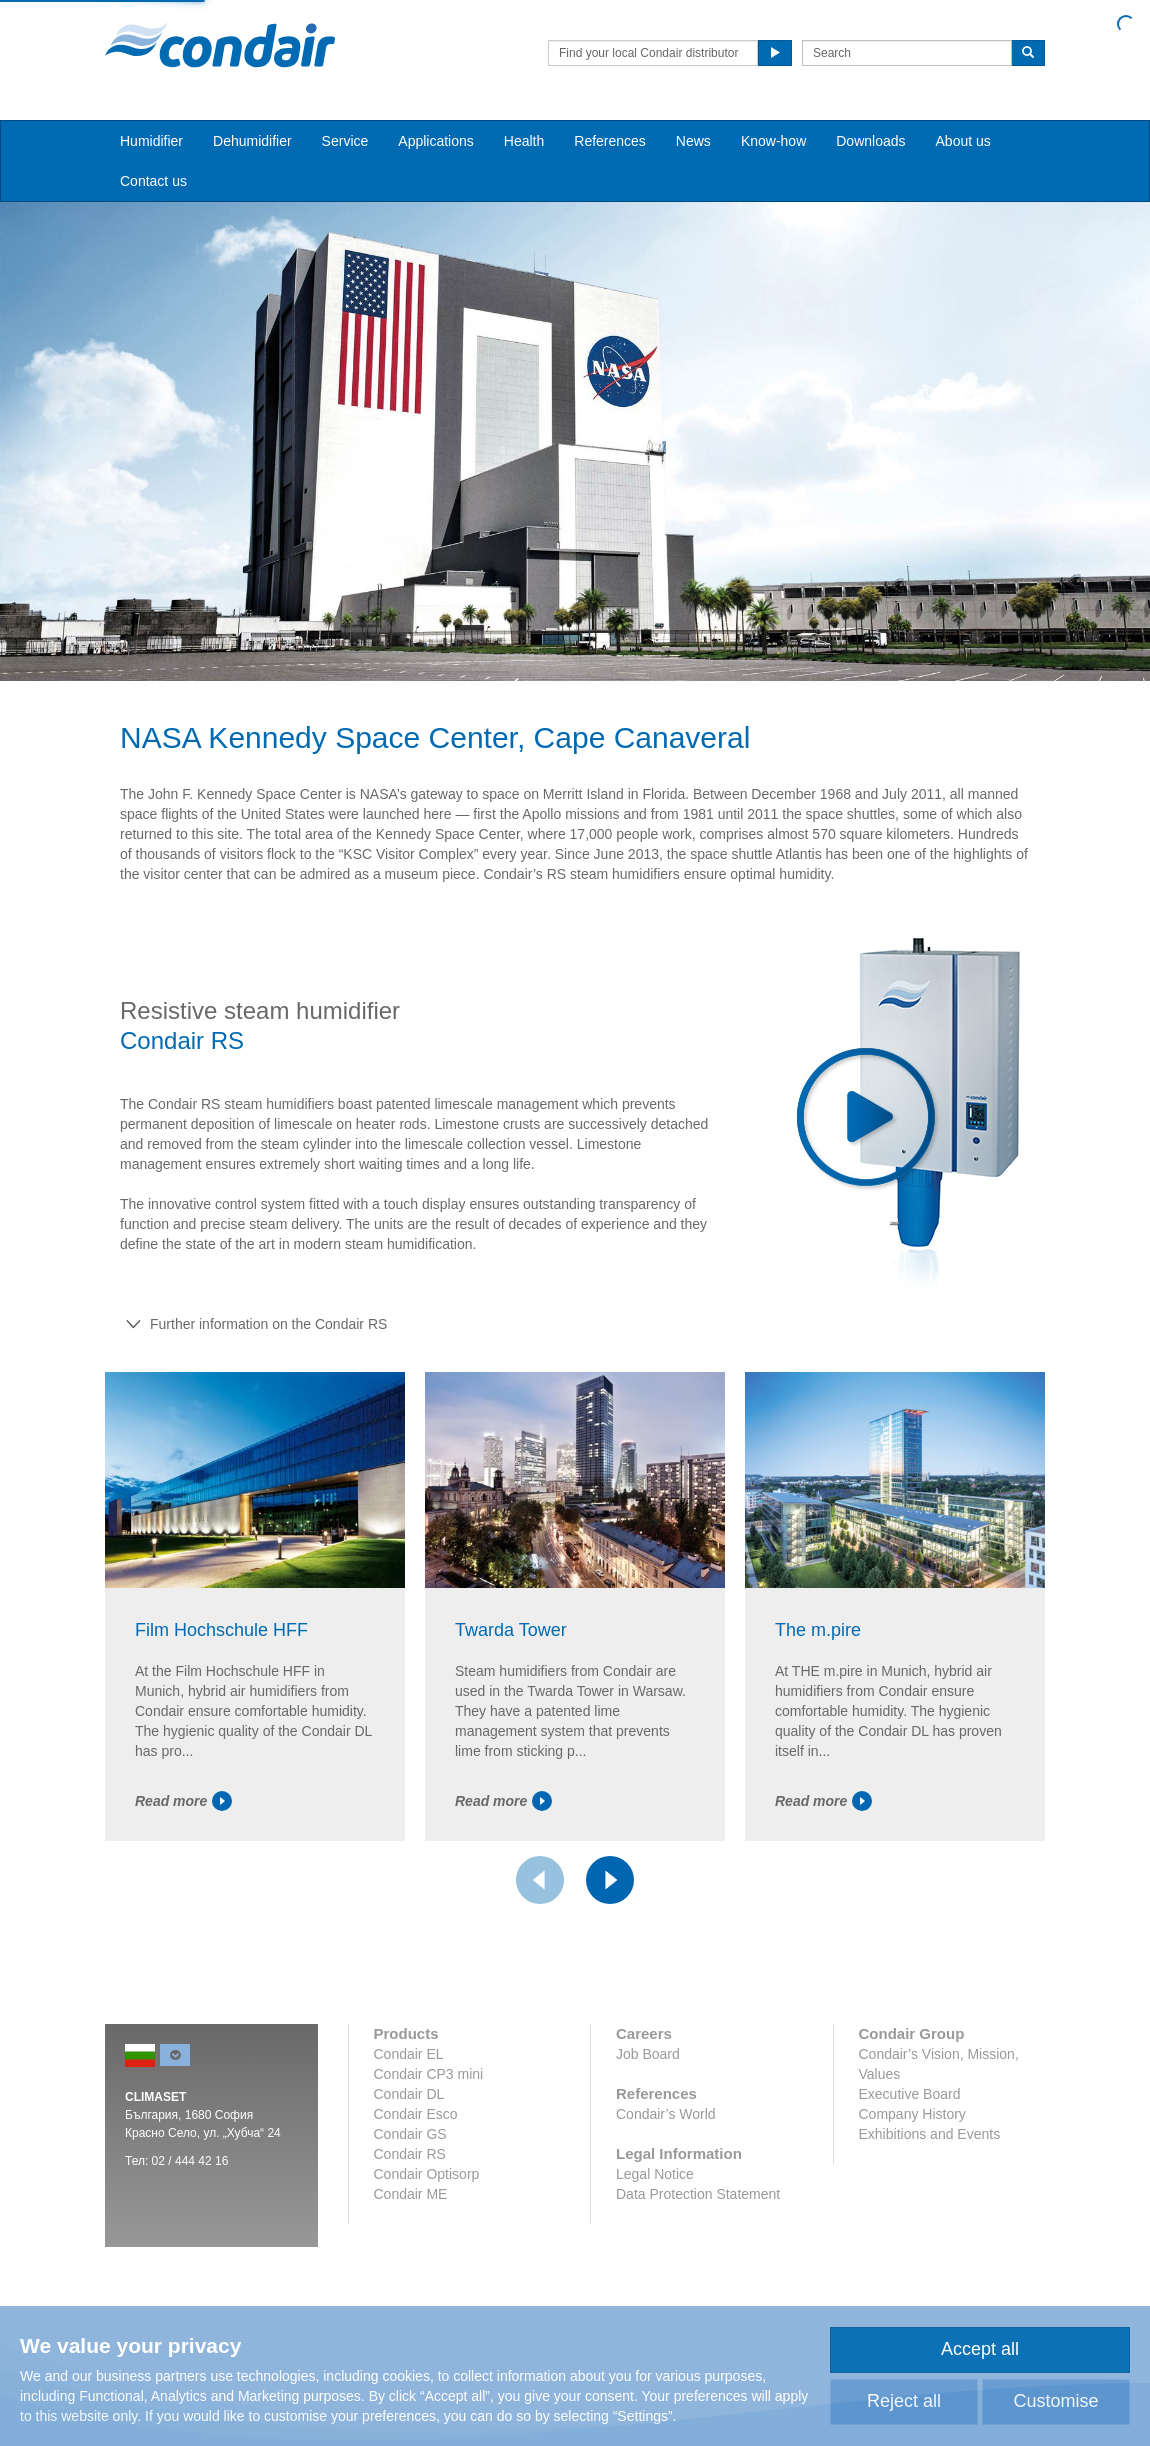  Describe the element at coordinates (910, 2094) in the screenshot. I see `Executive Board` at that location.